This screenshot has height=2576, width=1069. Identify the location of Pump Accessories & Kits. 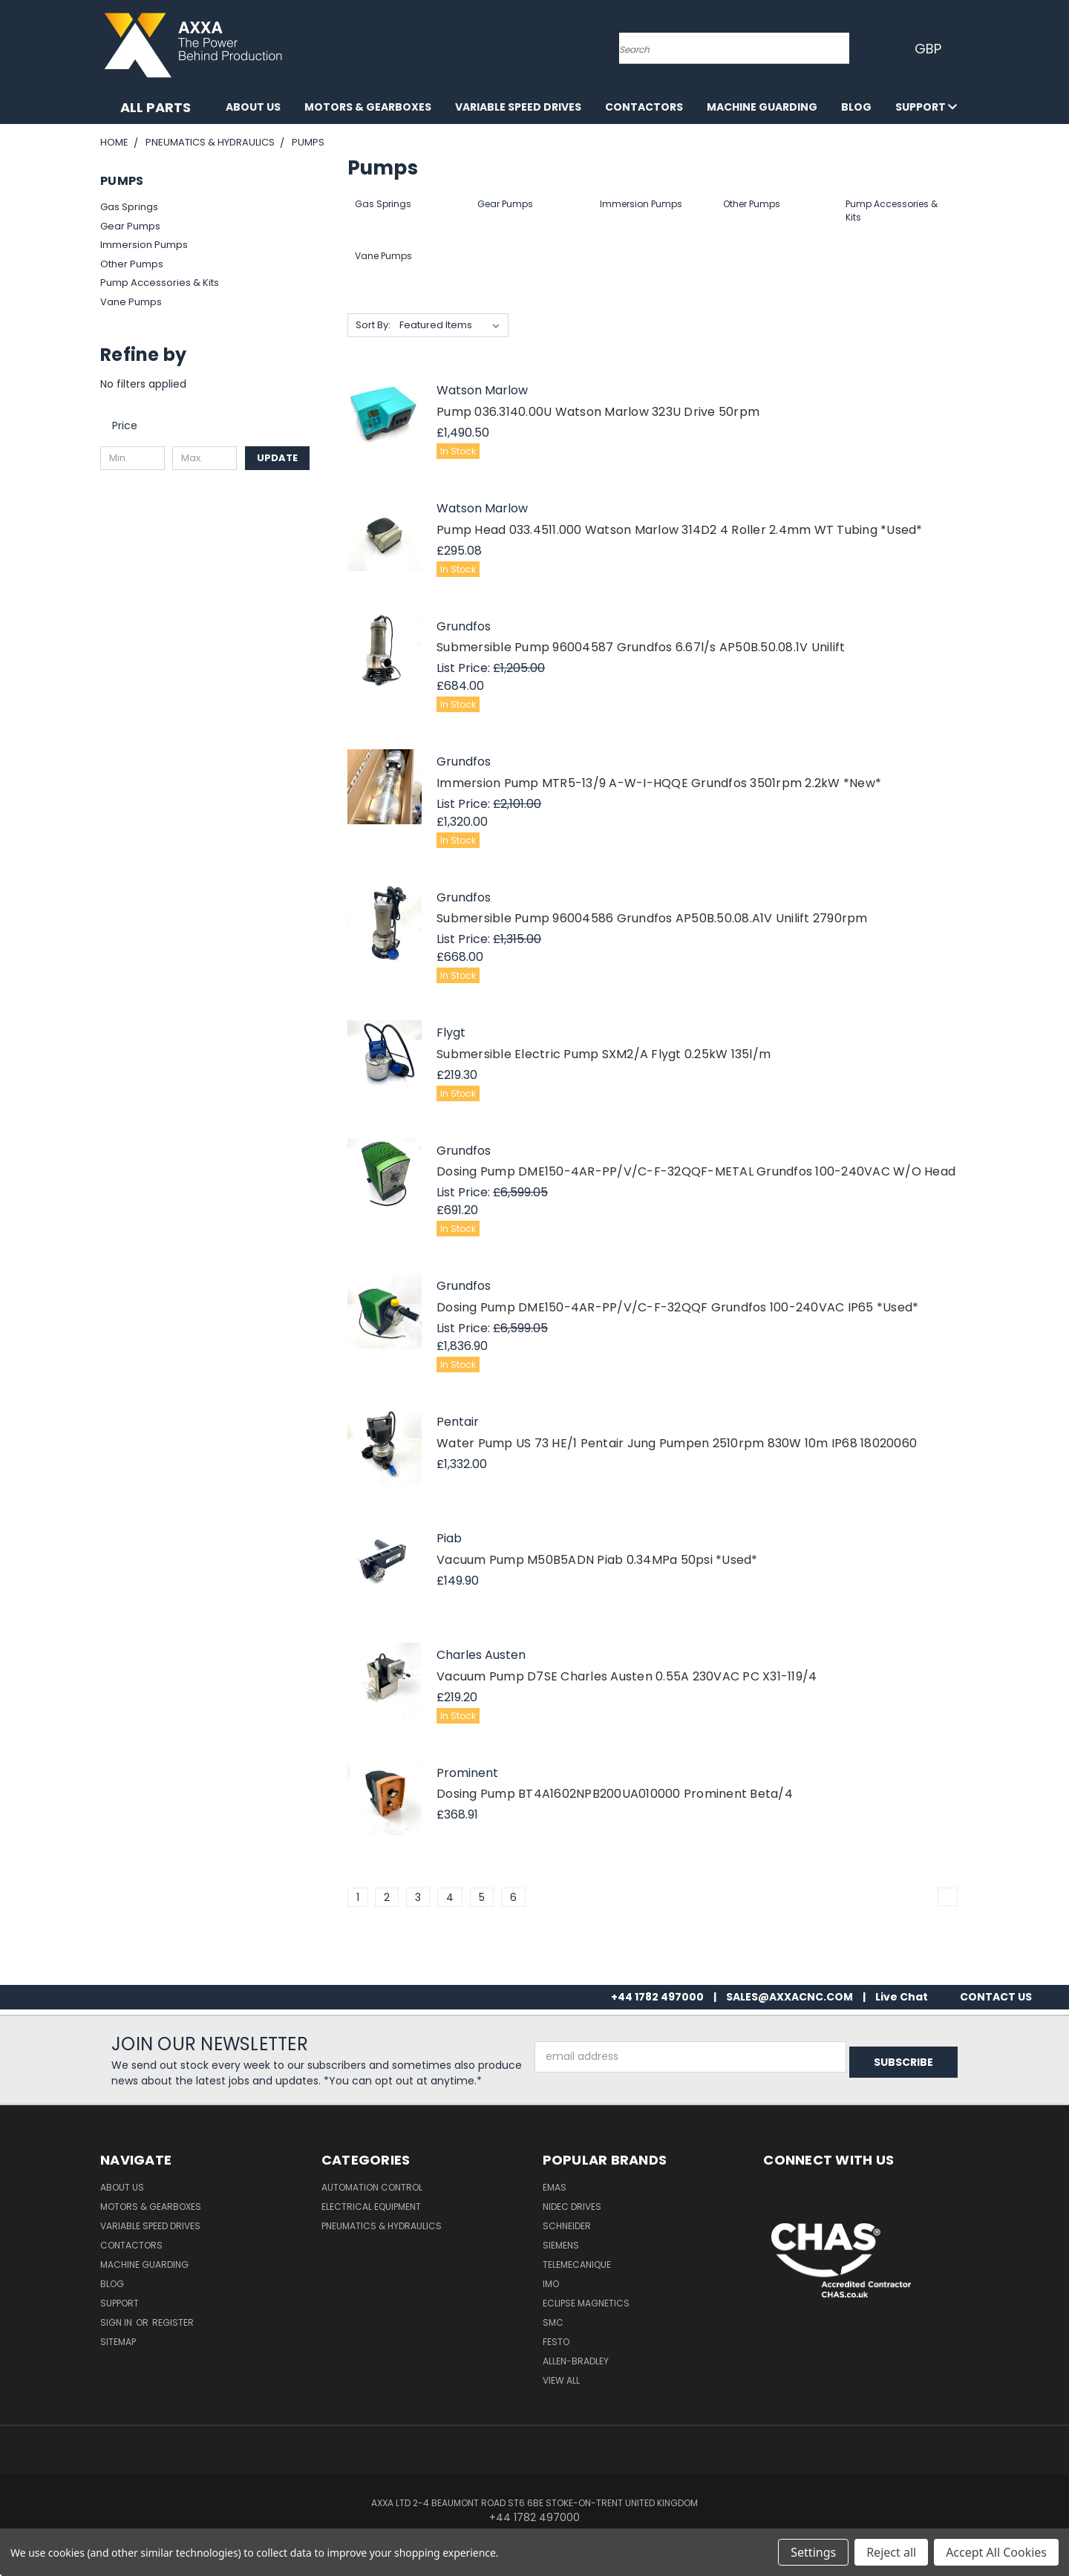
(159, 282).